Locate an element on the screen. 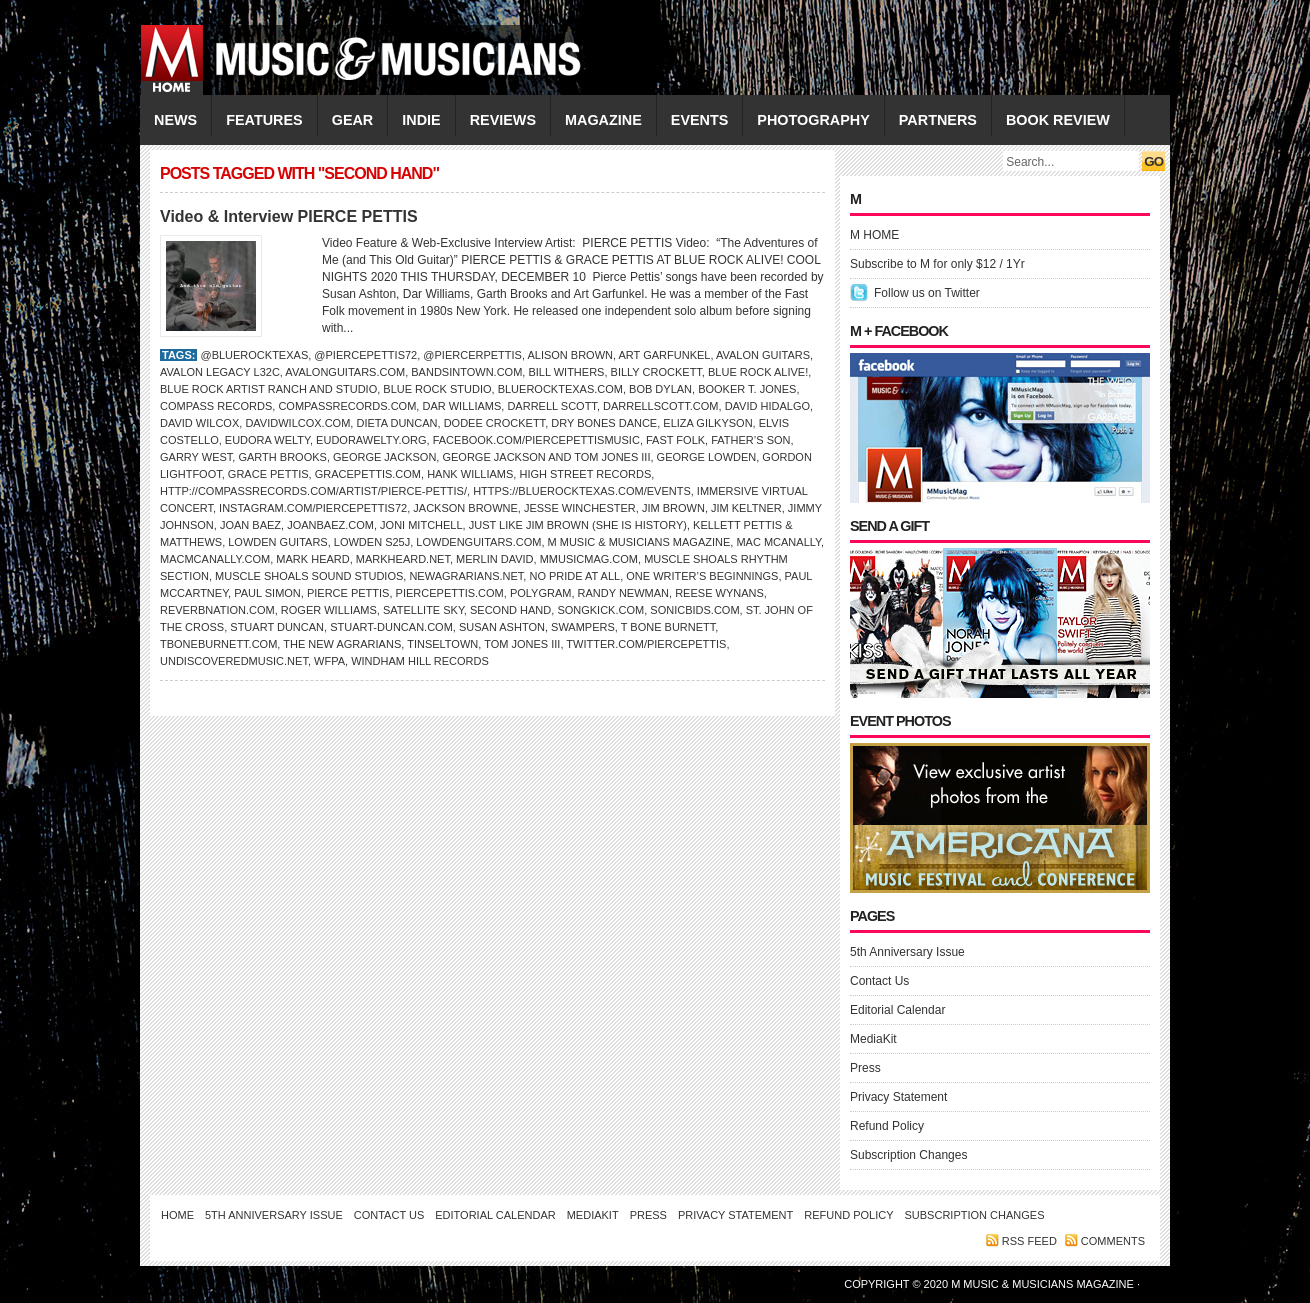 The image size is (1310, 1303). Art Garfunkel is located at coordinates (665, 355).